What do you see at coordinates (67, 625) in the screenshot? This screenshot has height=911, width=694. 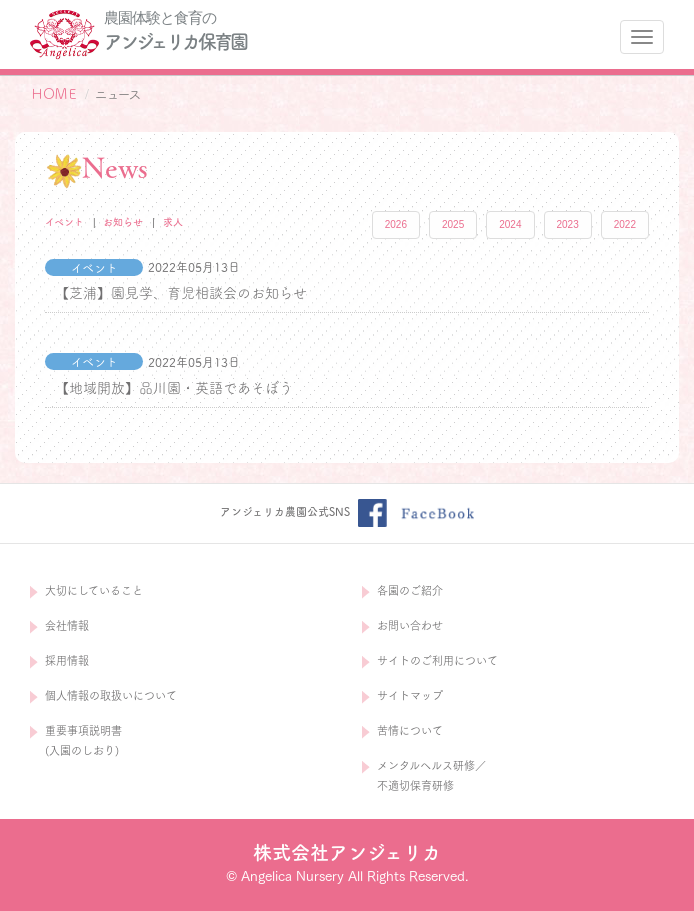 I see `会社情報` at bounding box center [67, 625].